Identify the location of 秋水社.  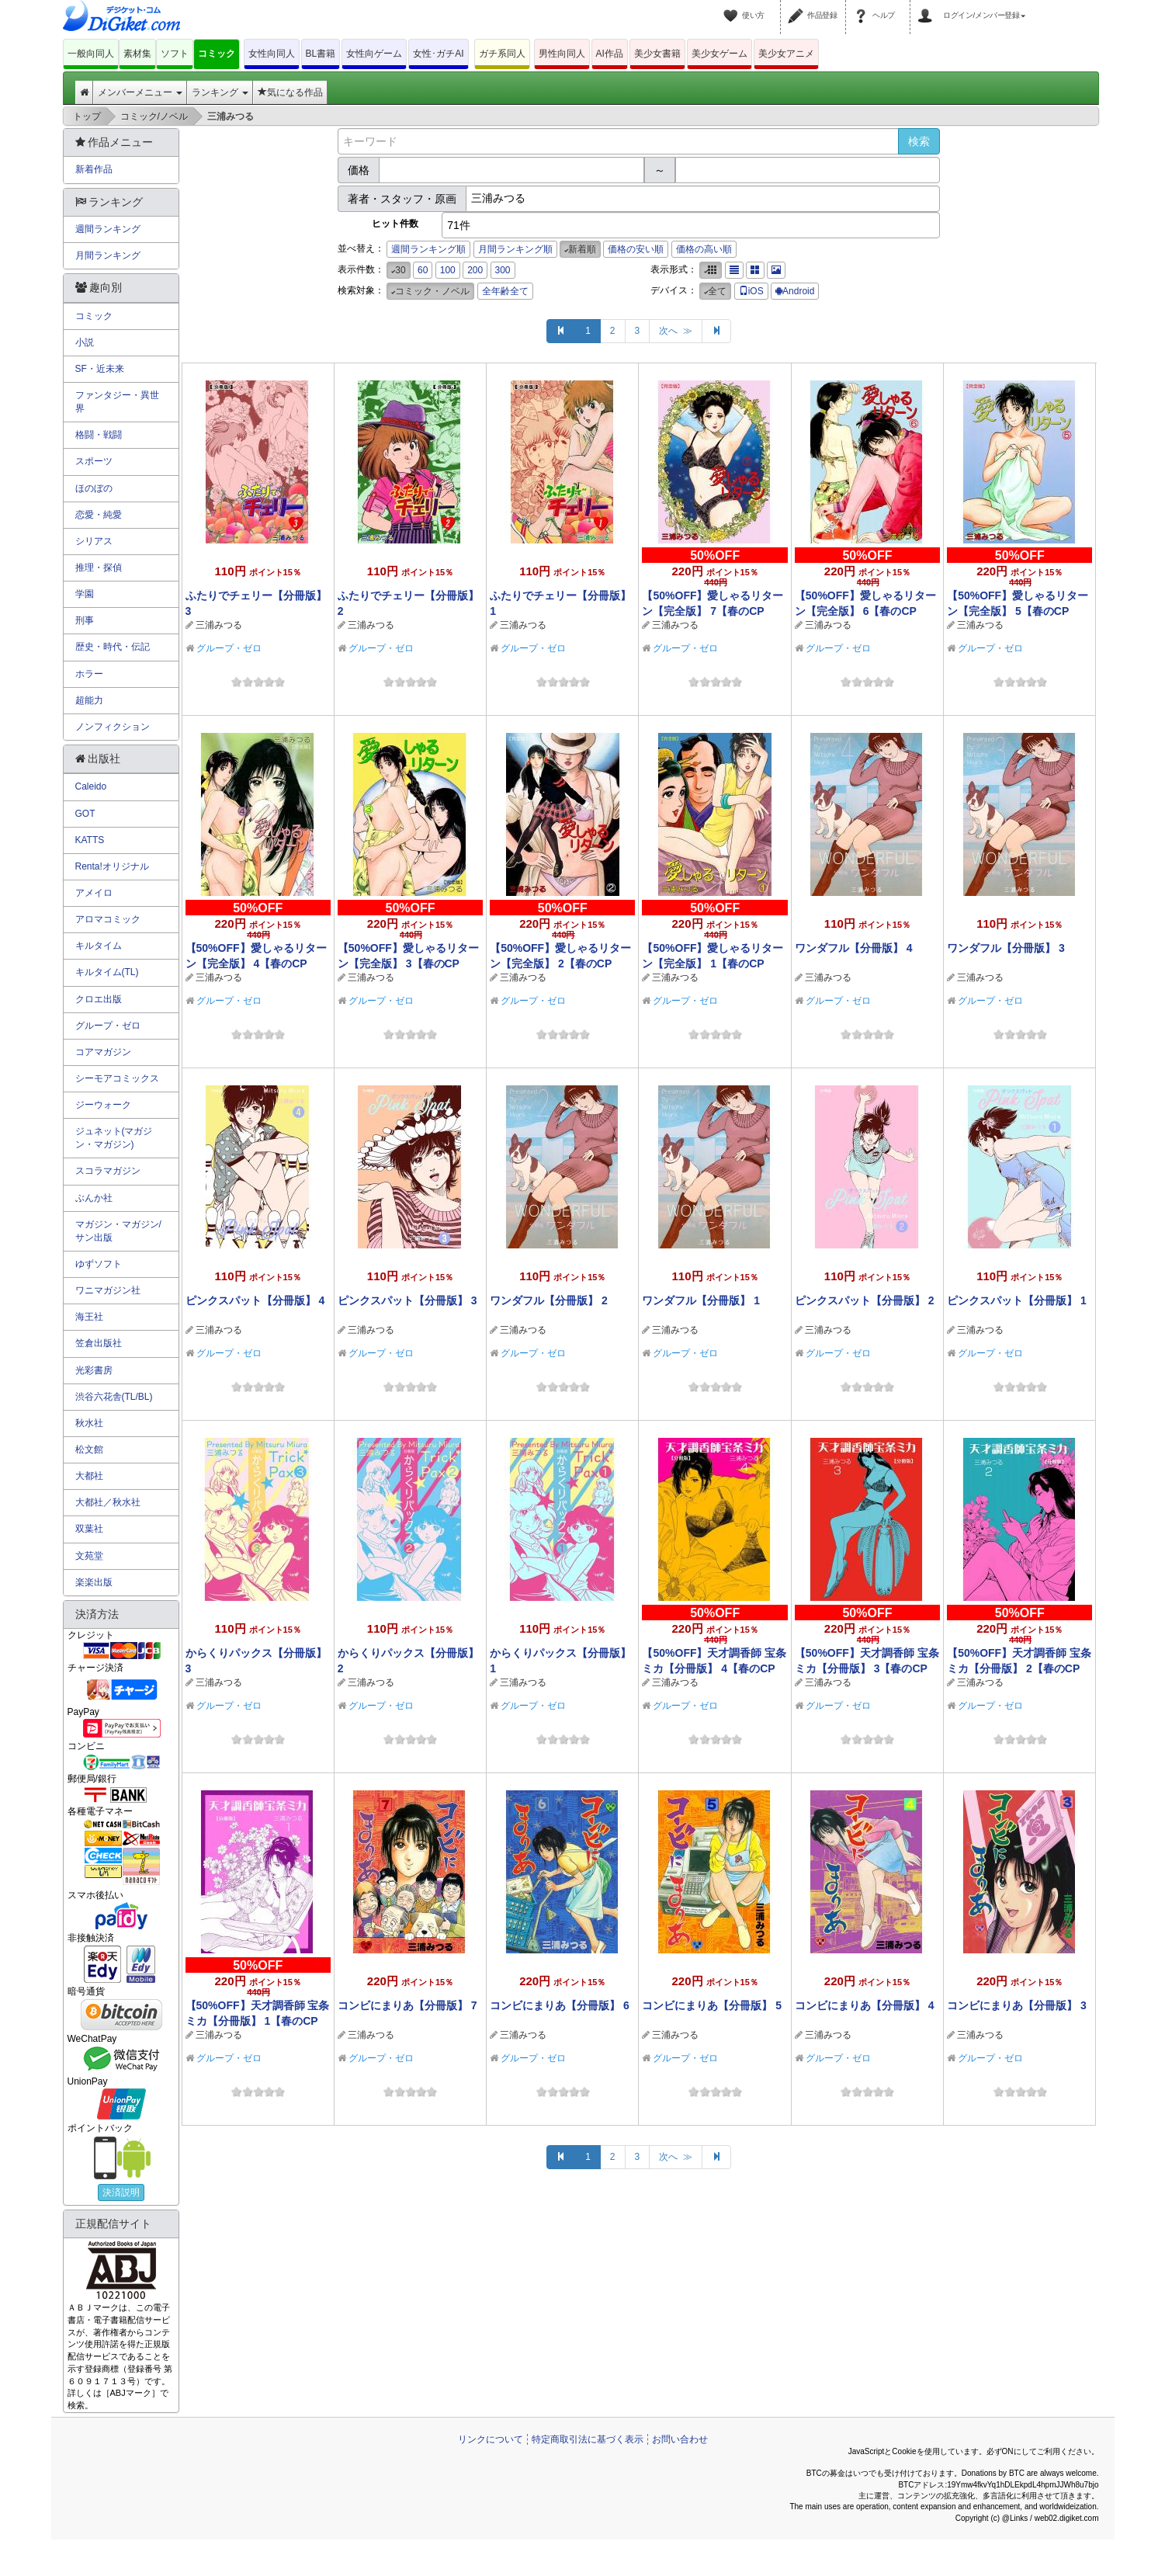
(89, 1423).